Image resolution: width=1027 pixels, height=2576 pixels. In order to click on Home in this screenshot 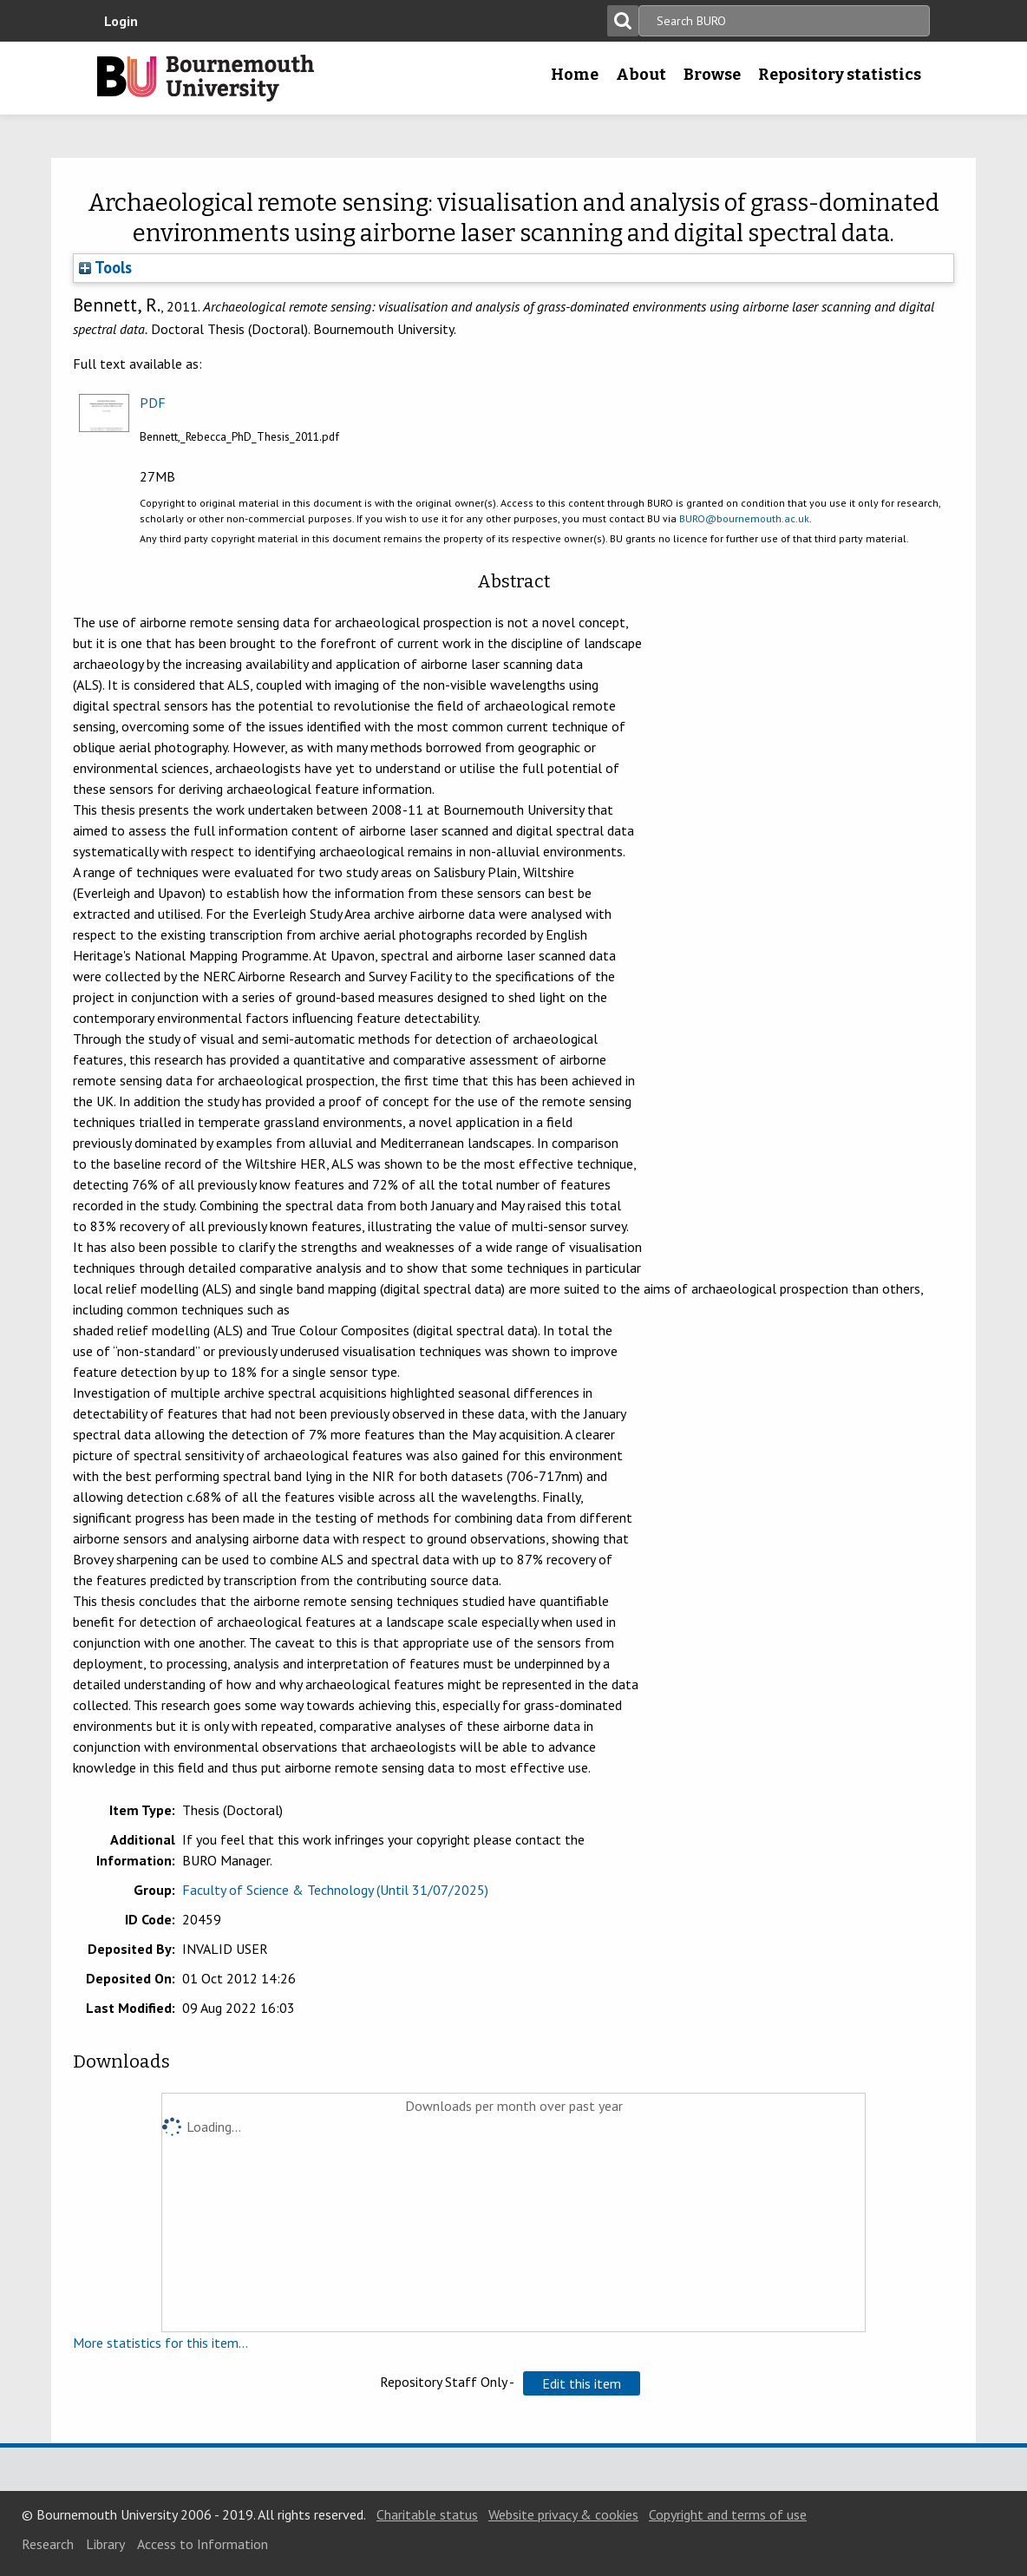, I will do `click(575, 74)`.